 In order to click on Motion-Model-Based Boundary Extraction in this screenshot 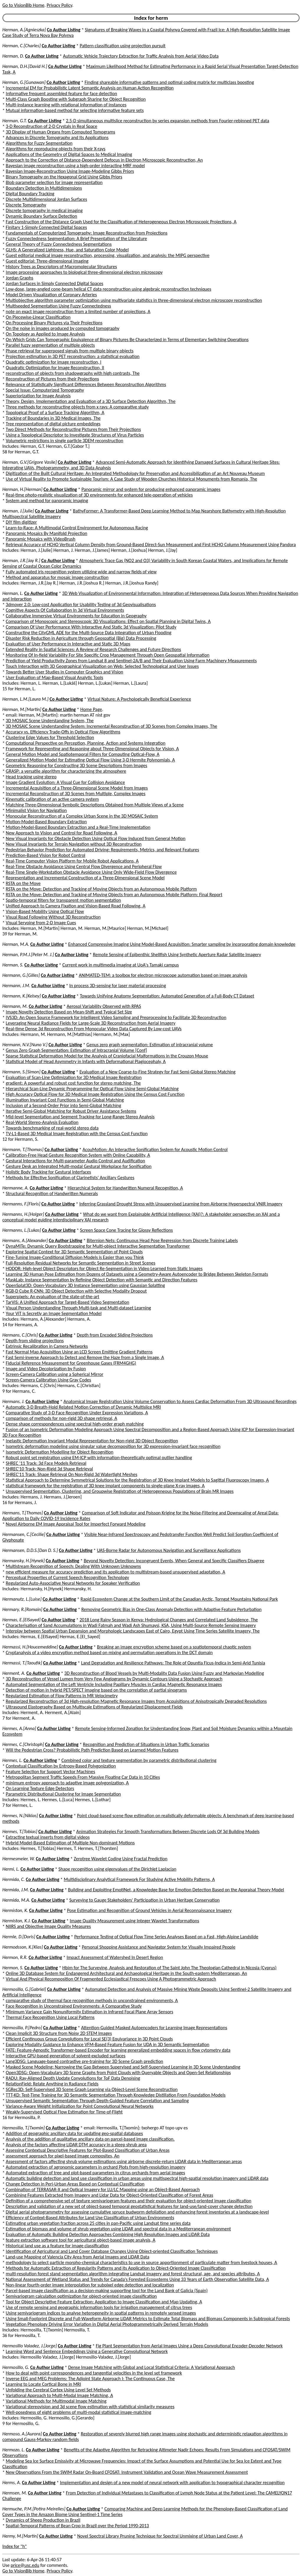, I will do `click(46, 821)`.